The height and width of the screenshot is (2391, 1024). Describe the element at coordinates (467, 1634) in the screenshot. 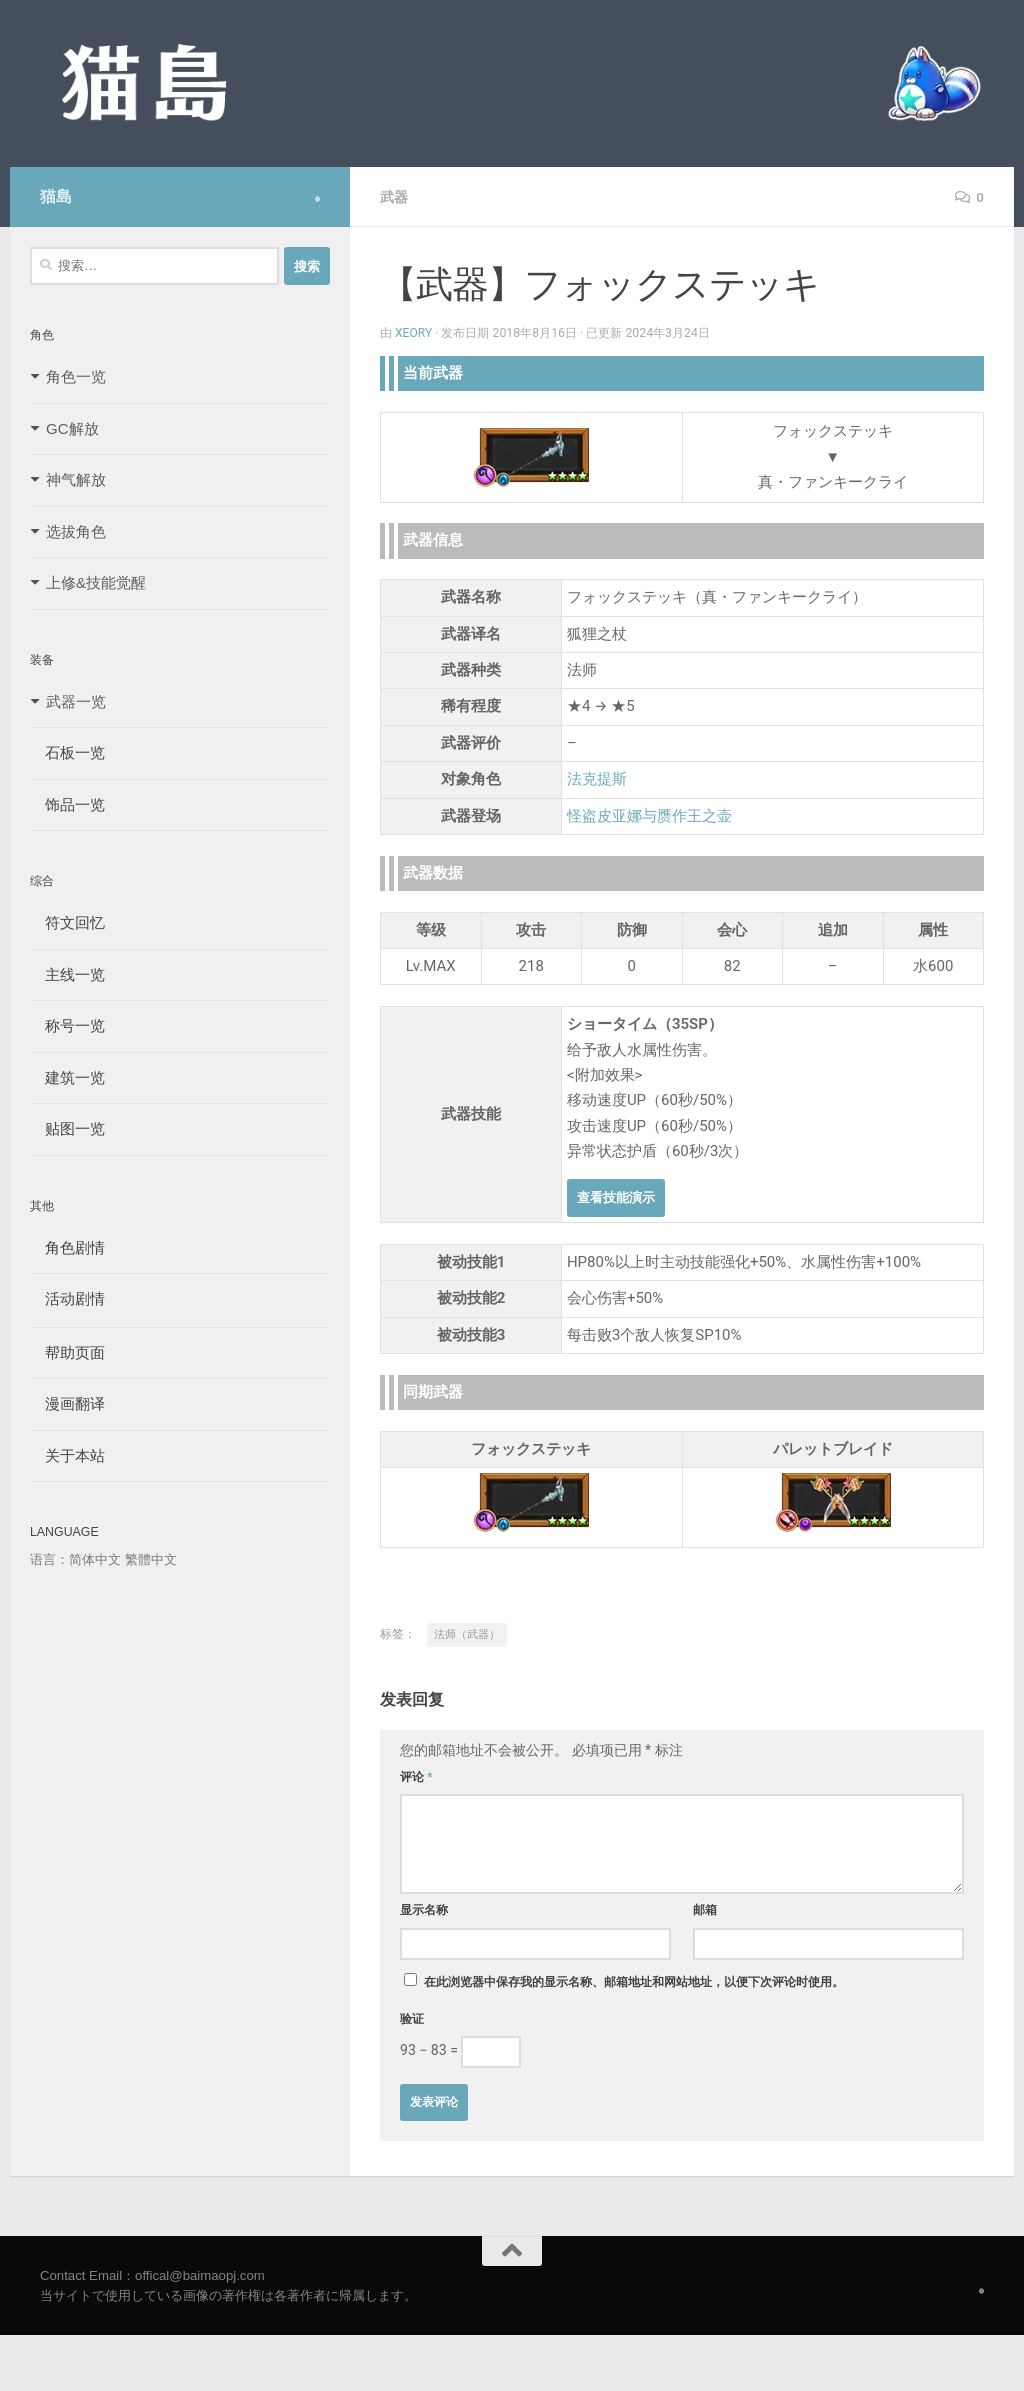

I see `法师（武器）` at that location.